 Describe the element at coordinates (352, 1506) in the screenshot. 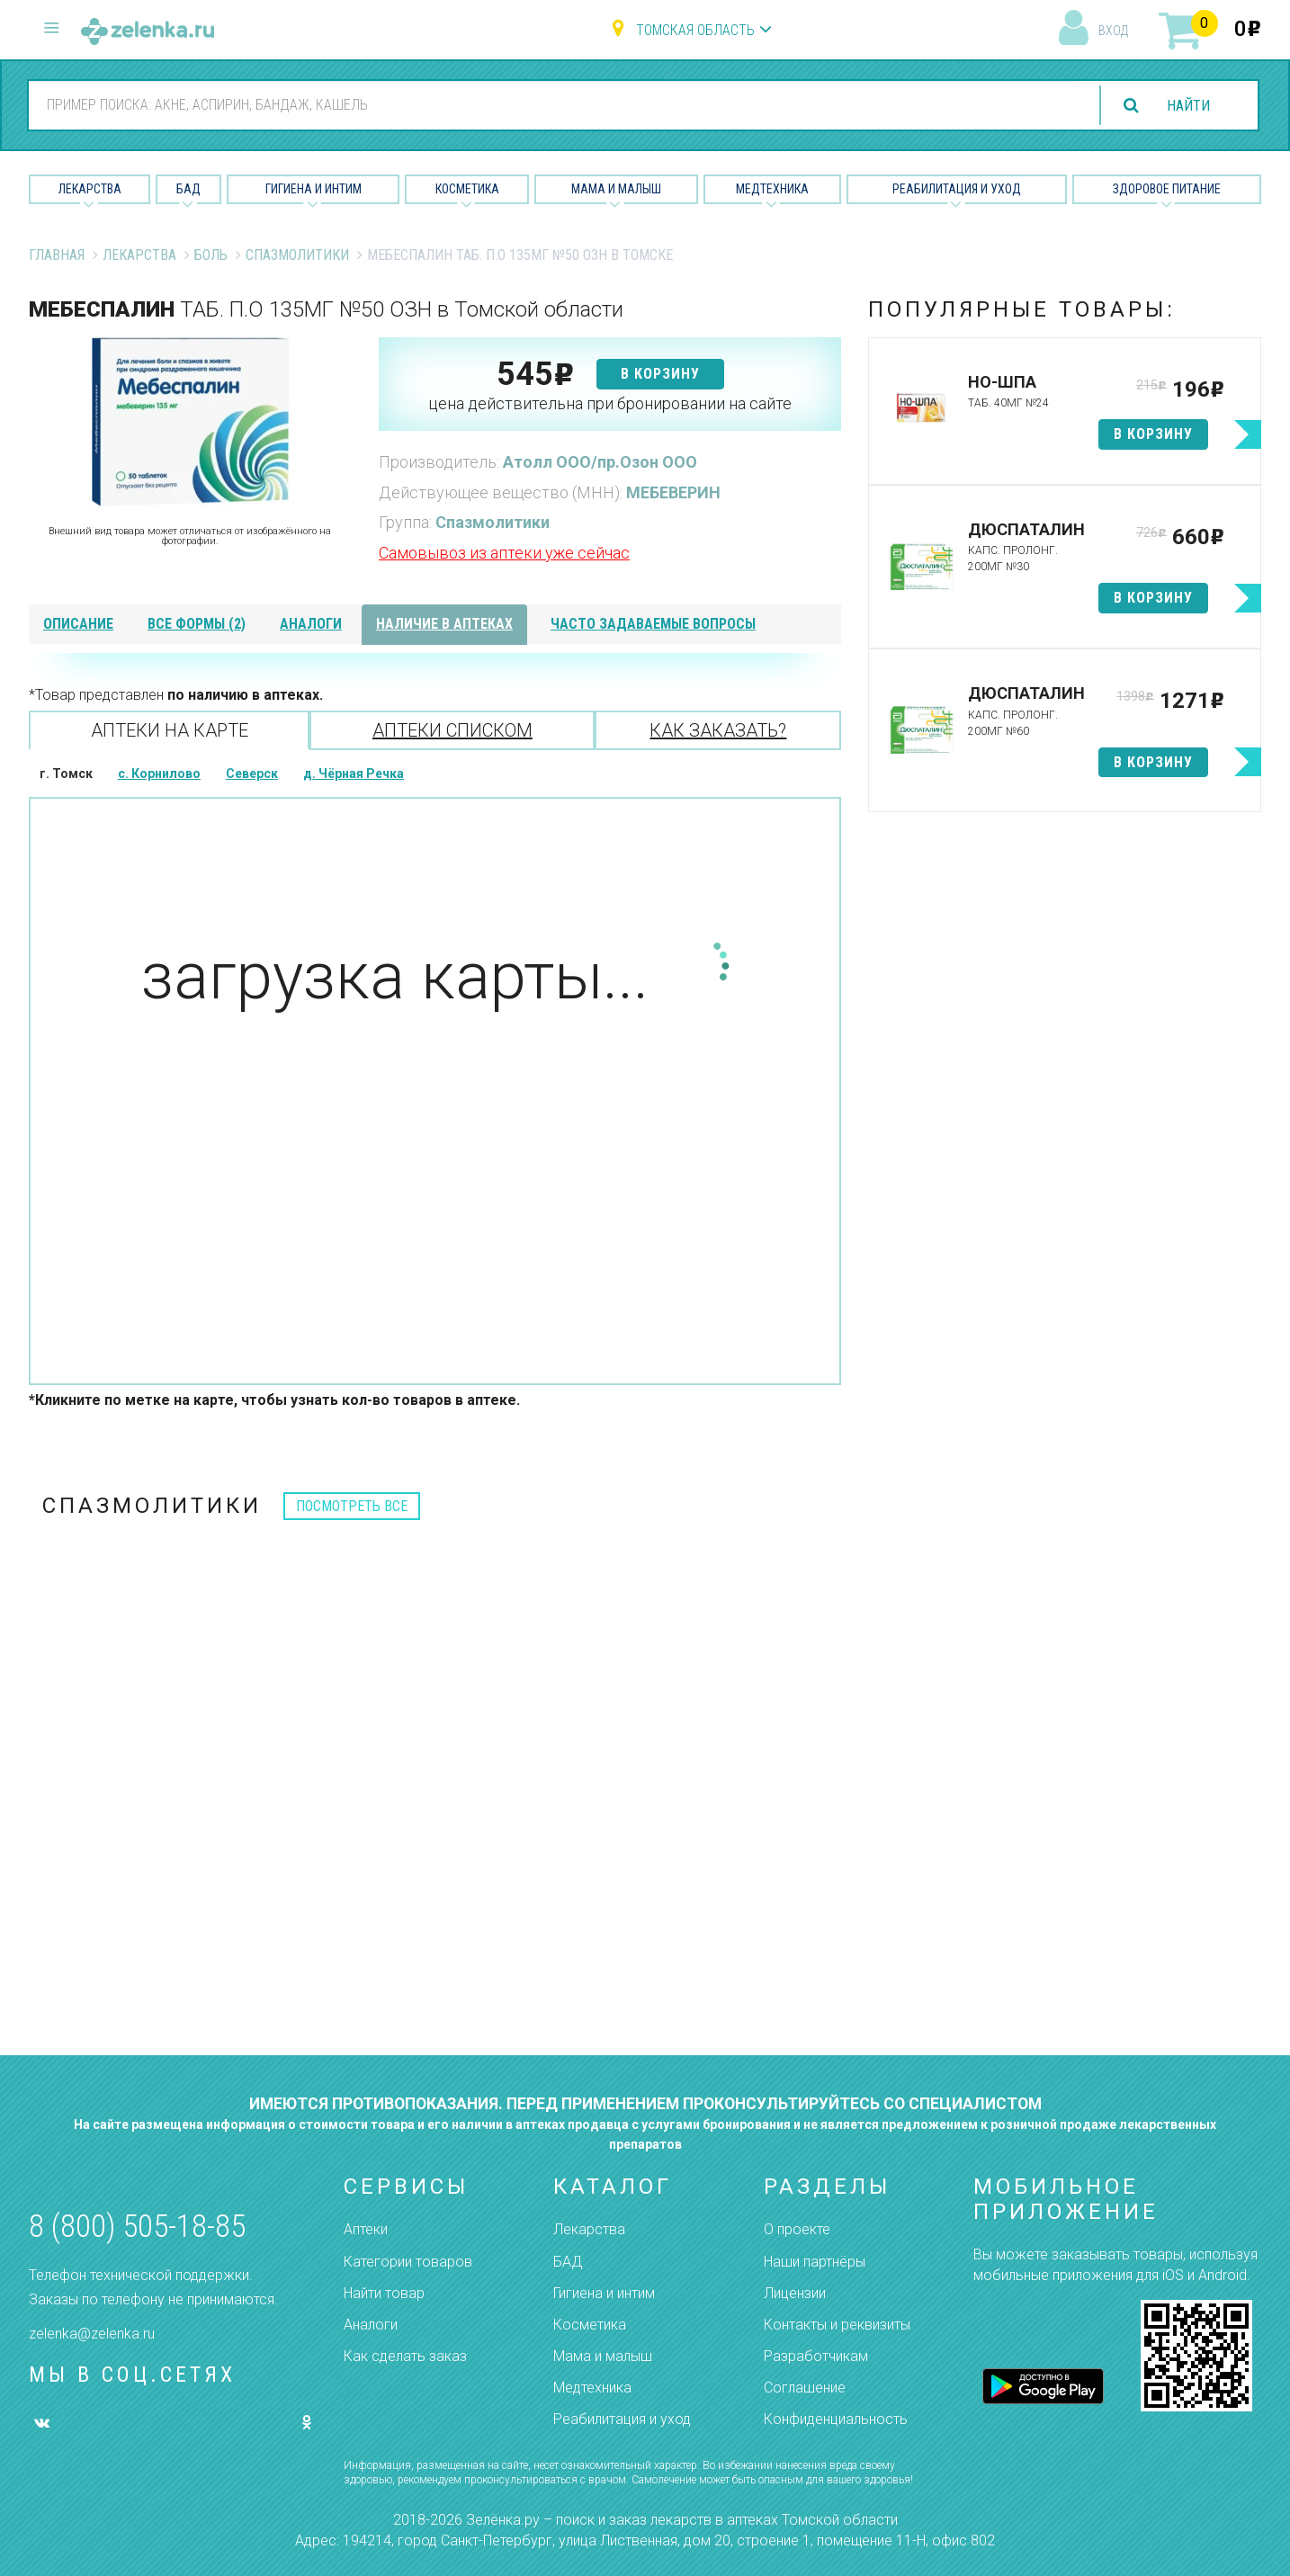

I see `посмотреть все` at that location.